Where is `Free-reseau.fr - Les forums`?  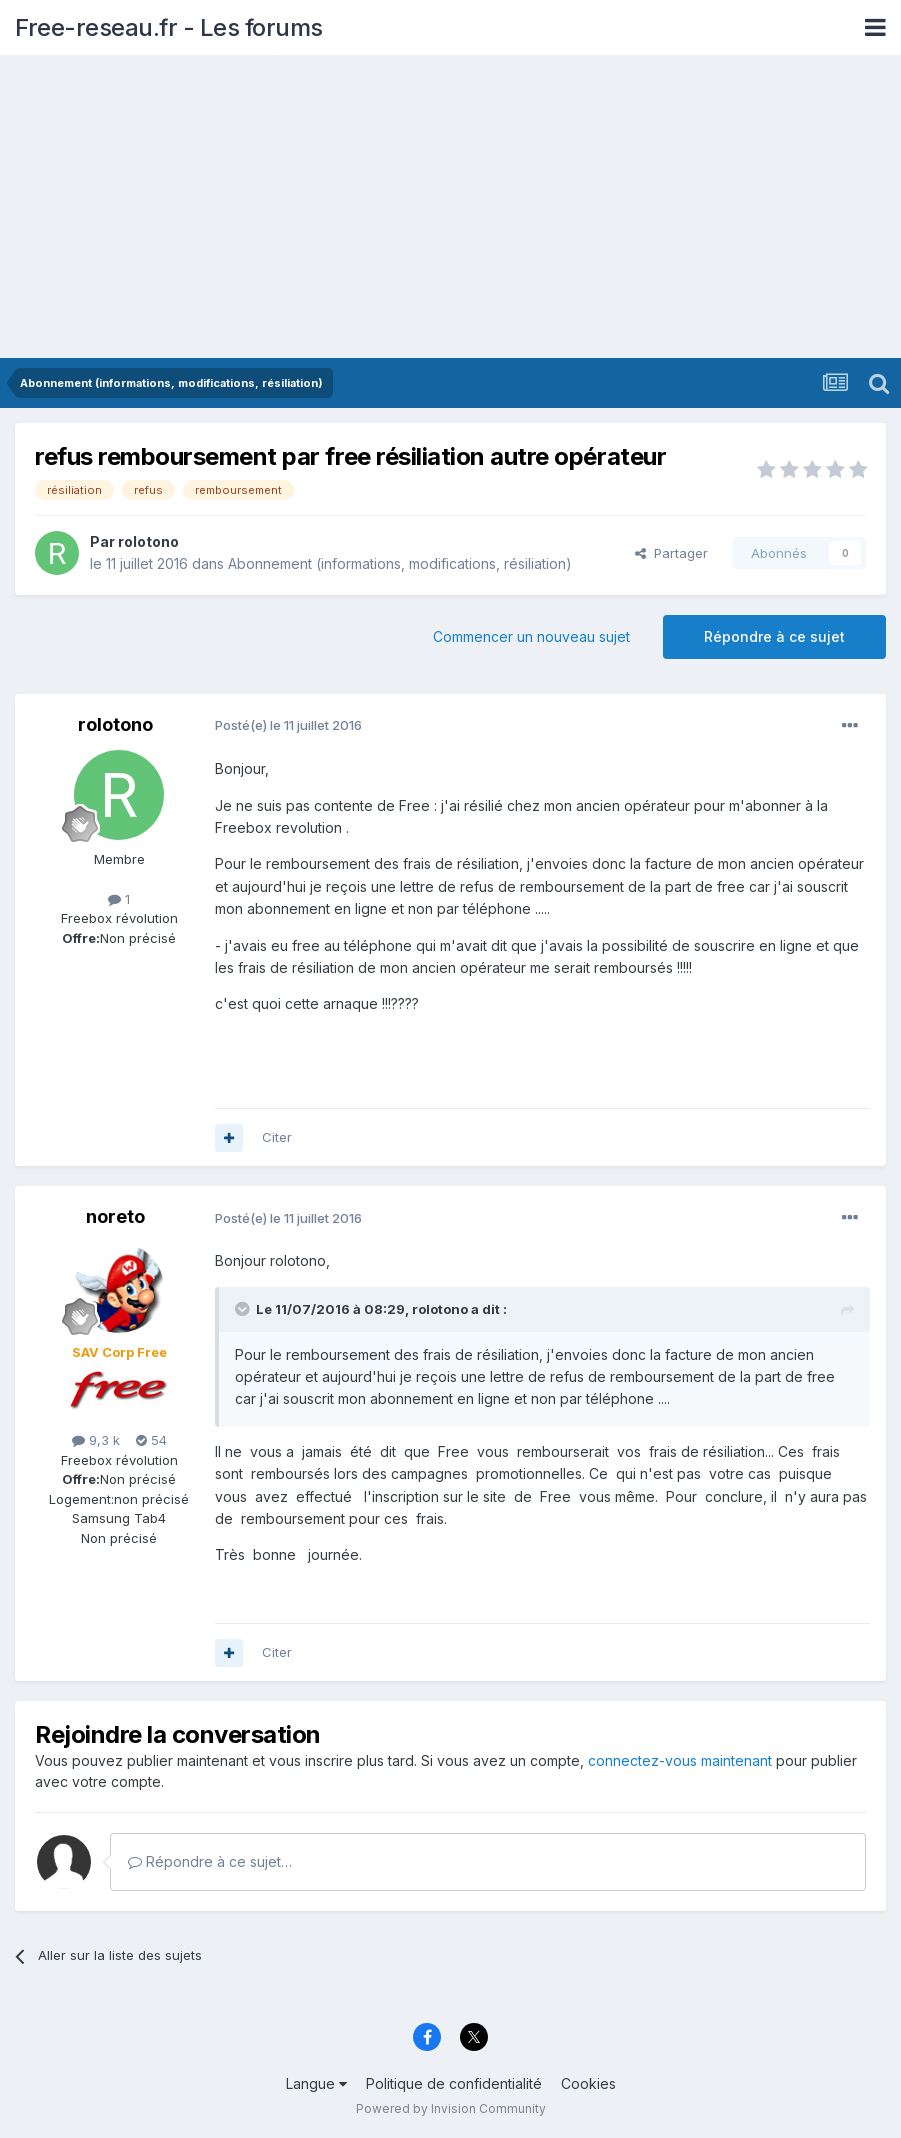
Free-reseau.fr - Les forums is located at coordinates (169, 27).